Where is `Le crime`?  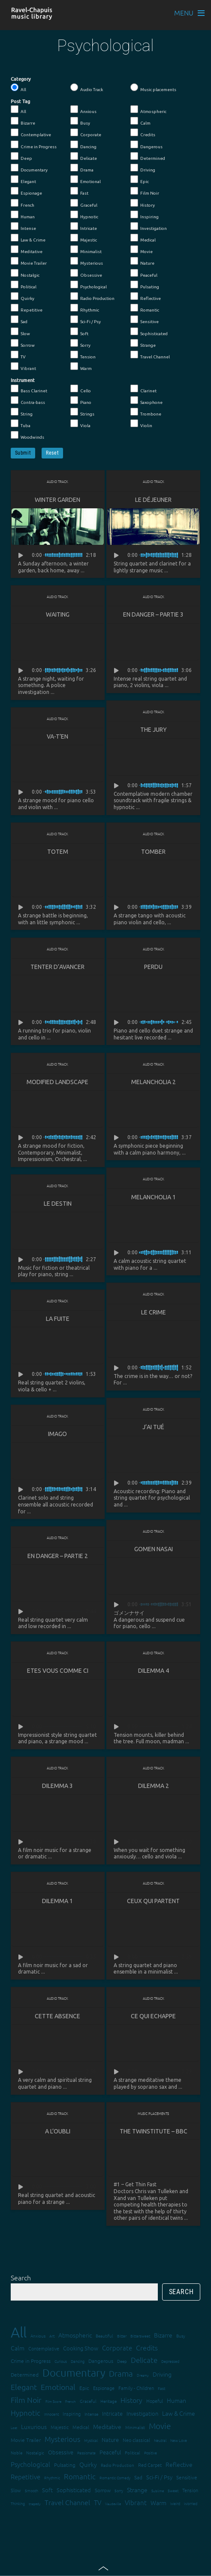
Le crime is located at coordinates (153, 1312).